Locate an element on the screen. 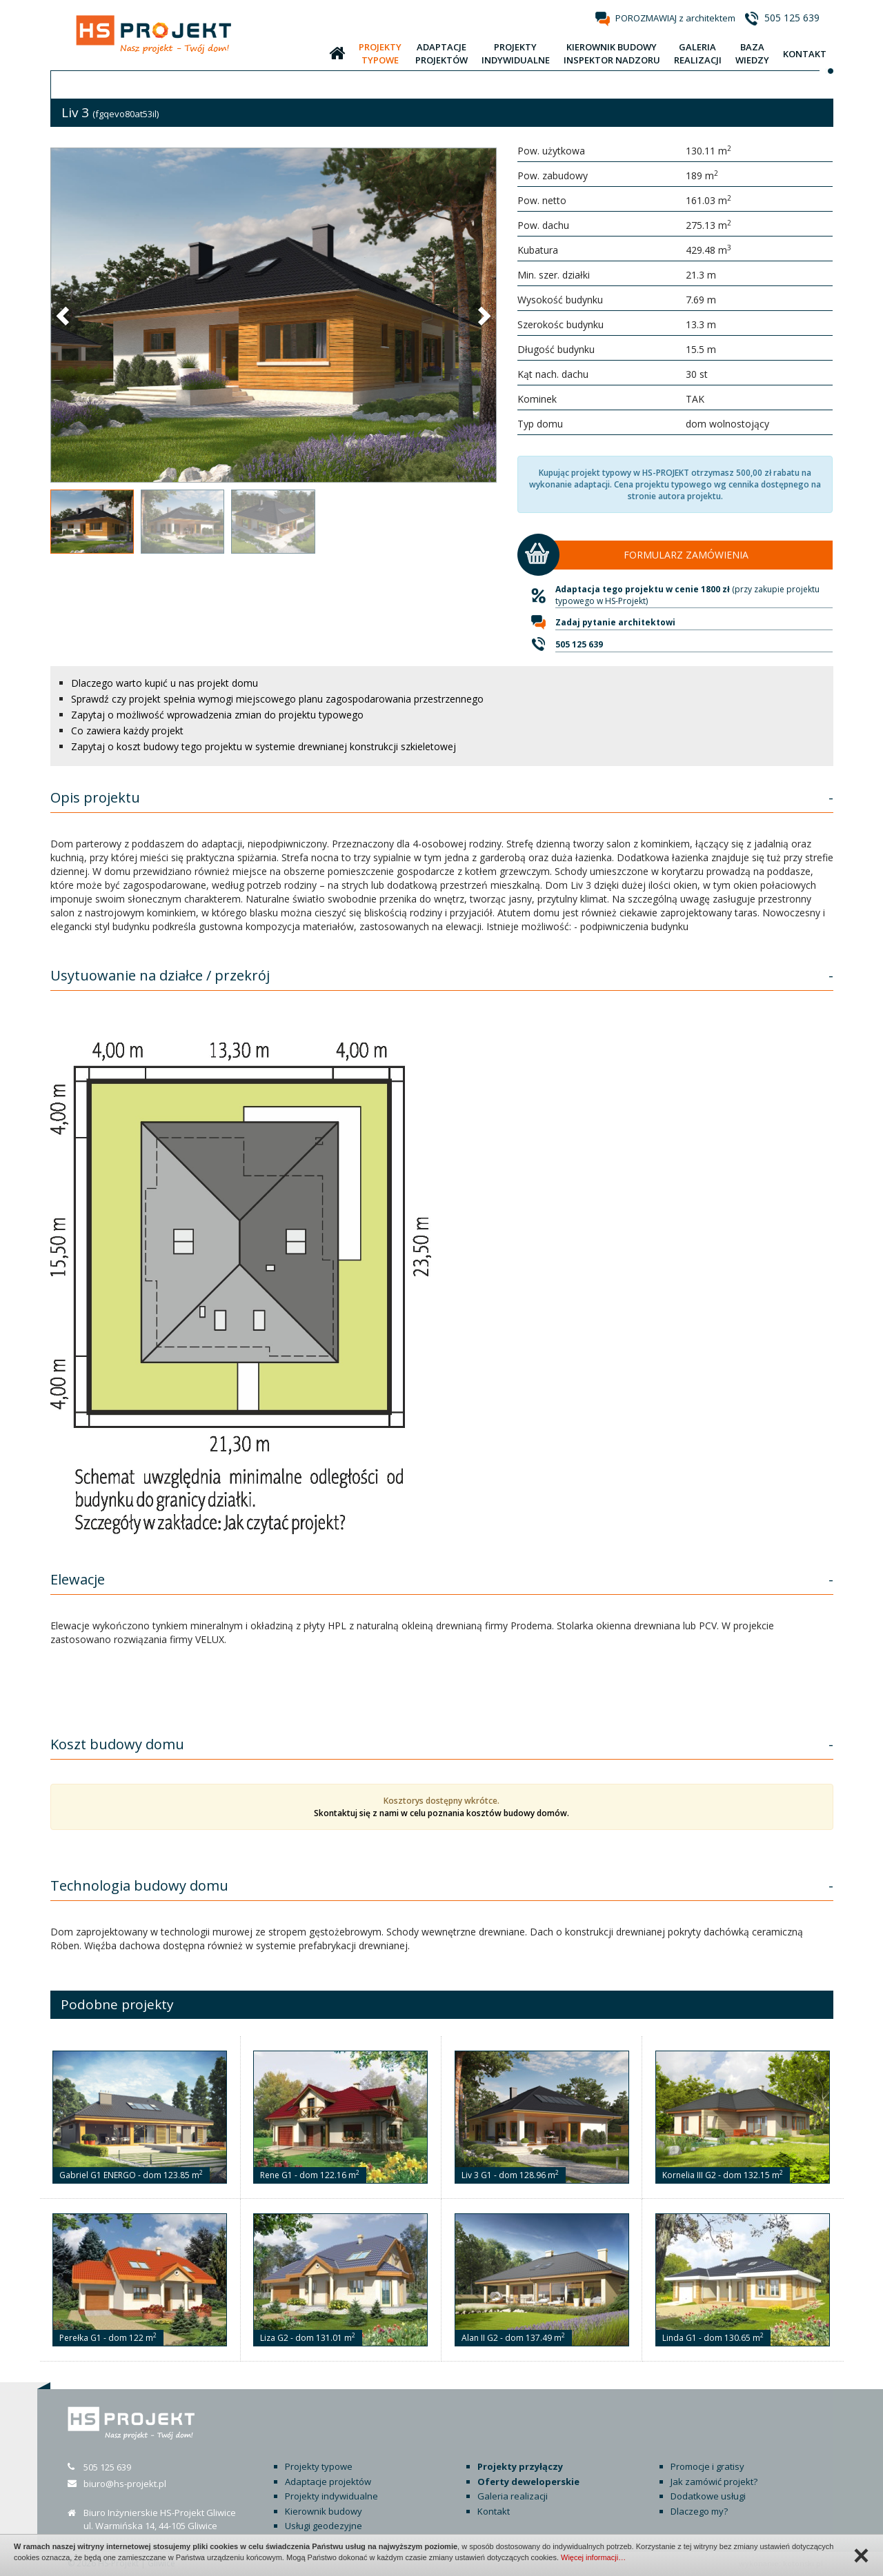 This screenshot has width=883, height=2576. Więcej informacji… is located at coordinates (593, 2557).